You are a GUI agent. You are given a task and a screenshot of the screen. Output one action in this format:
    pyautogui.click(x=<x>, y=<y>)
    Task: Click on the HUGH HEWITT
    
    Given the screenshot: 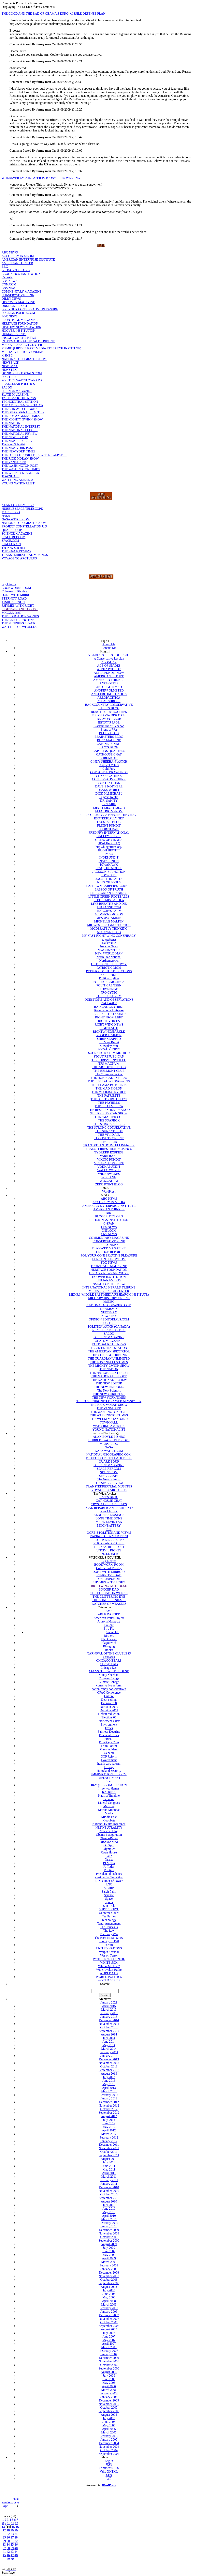 What is the action you would take?
    pyautogui.click(x=109, y=850)
    